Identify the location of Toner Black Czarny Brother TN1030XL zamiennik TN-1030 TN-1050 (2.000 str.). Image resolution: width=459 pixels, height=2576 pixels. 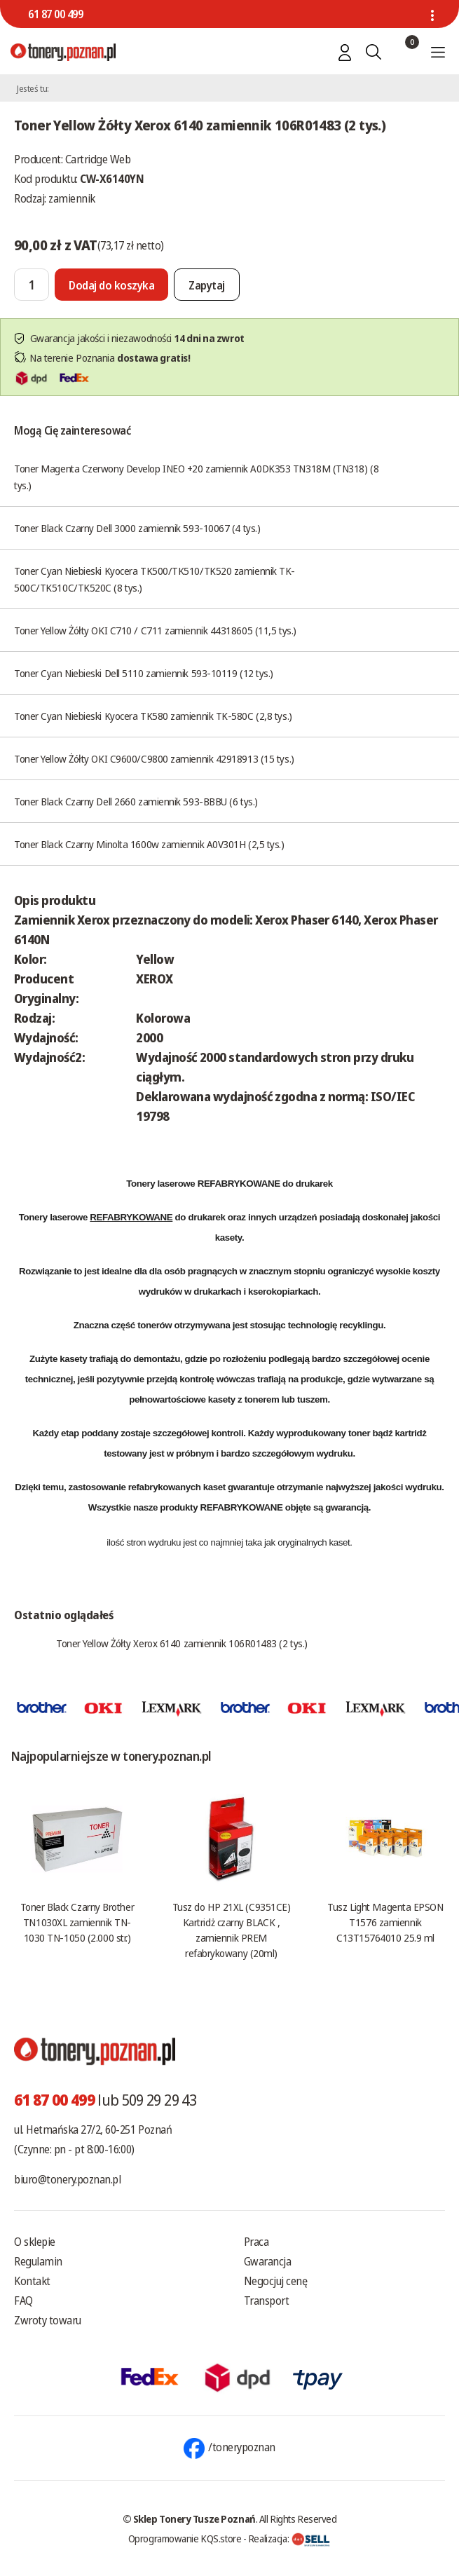
(77, 1922).